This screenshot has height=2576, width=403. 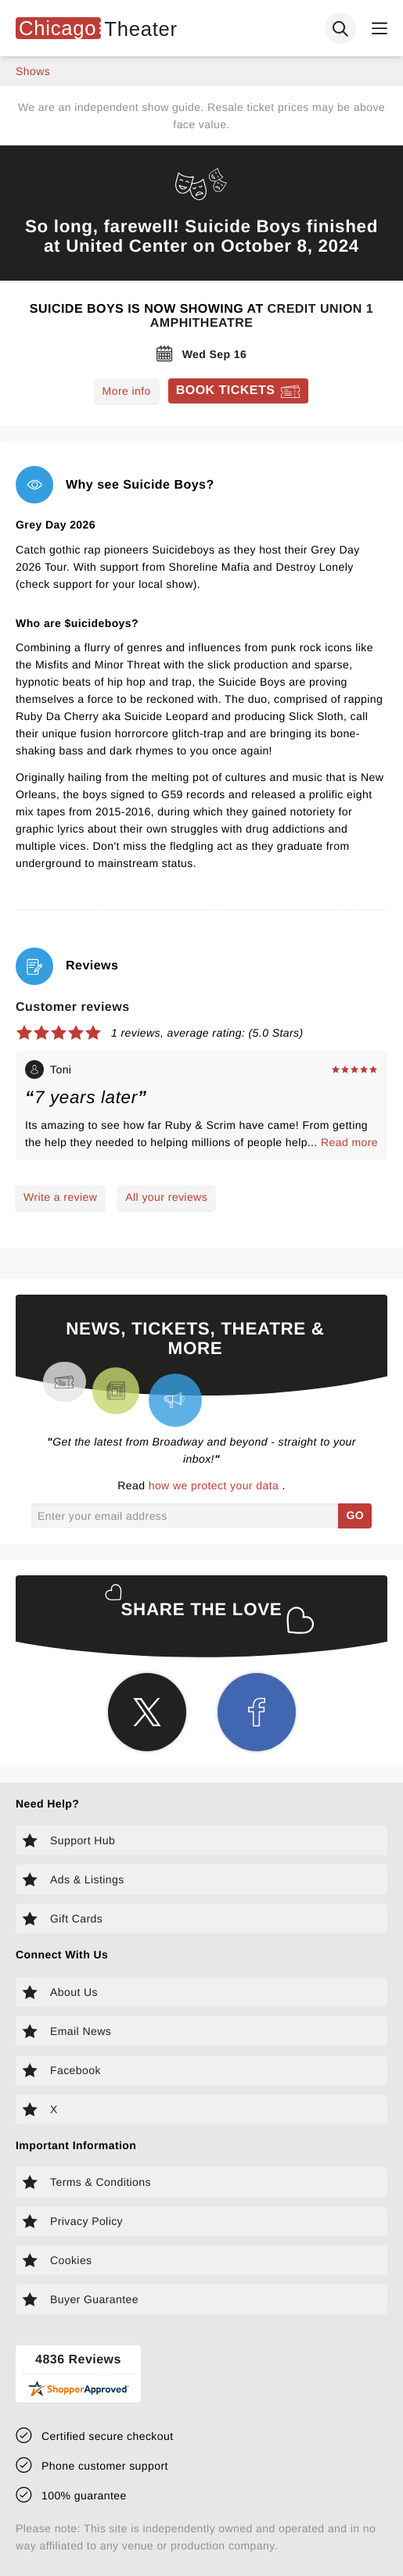 I want to click on how we protect your data, so click(x=215, y=1485).